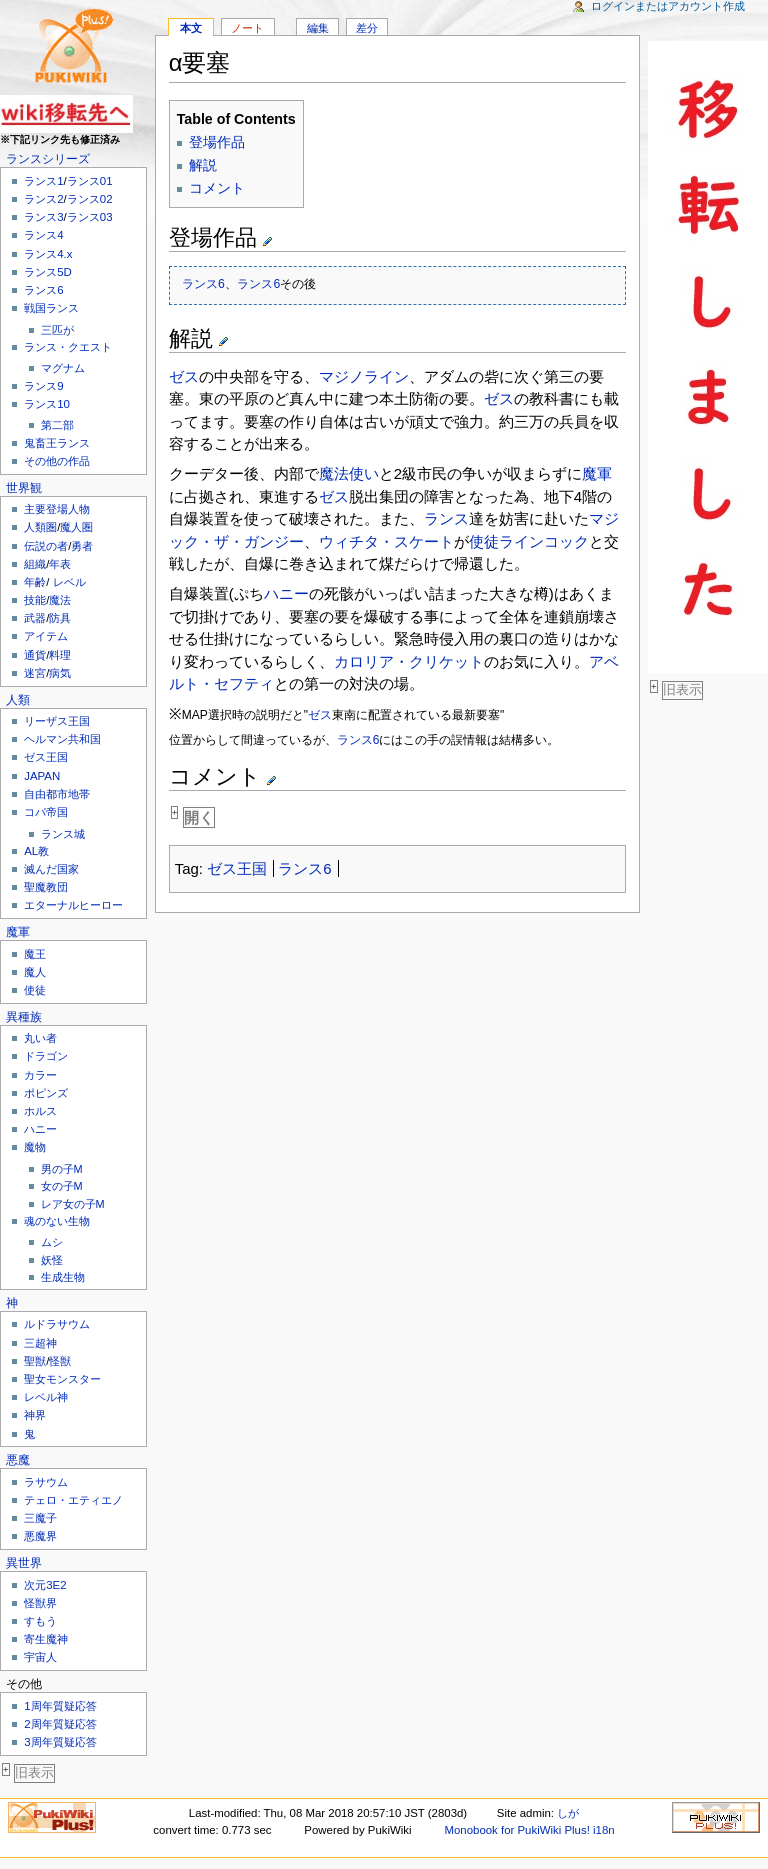 This screenshot has width=768, height=1869. What do you see at coordinates (386, 541) in the screenshot?
I see `ウィチタ・スケート` at bounding box center [386, 541].